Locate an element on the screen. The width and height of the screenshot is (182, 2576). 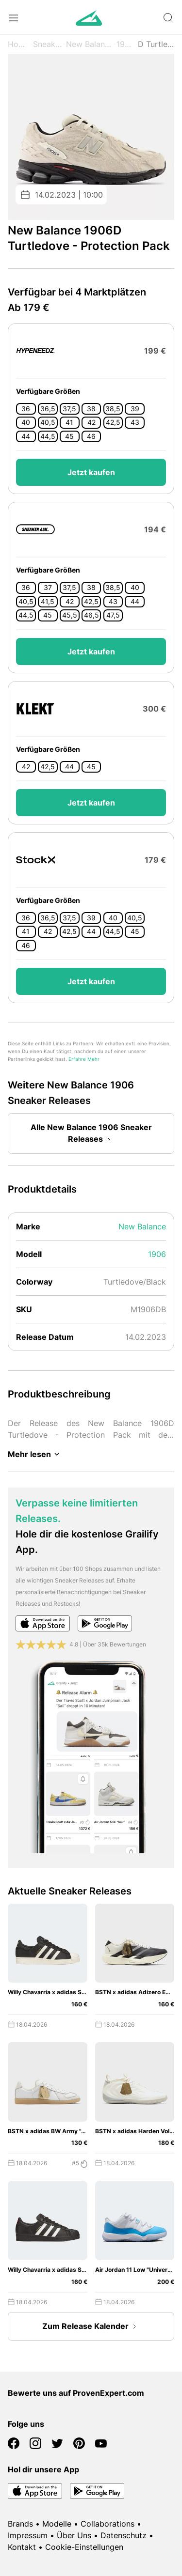
42 is located at coordinates (91, 422).